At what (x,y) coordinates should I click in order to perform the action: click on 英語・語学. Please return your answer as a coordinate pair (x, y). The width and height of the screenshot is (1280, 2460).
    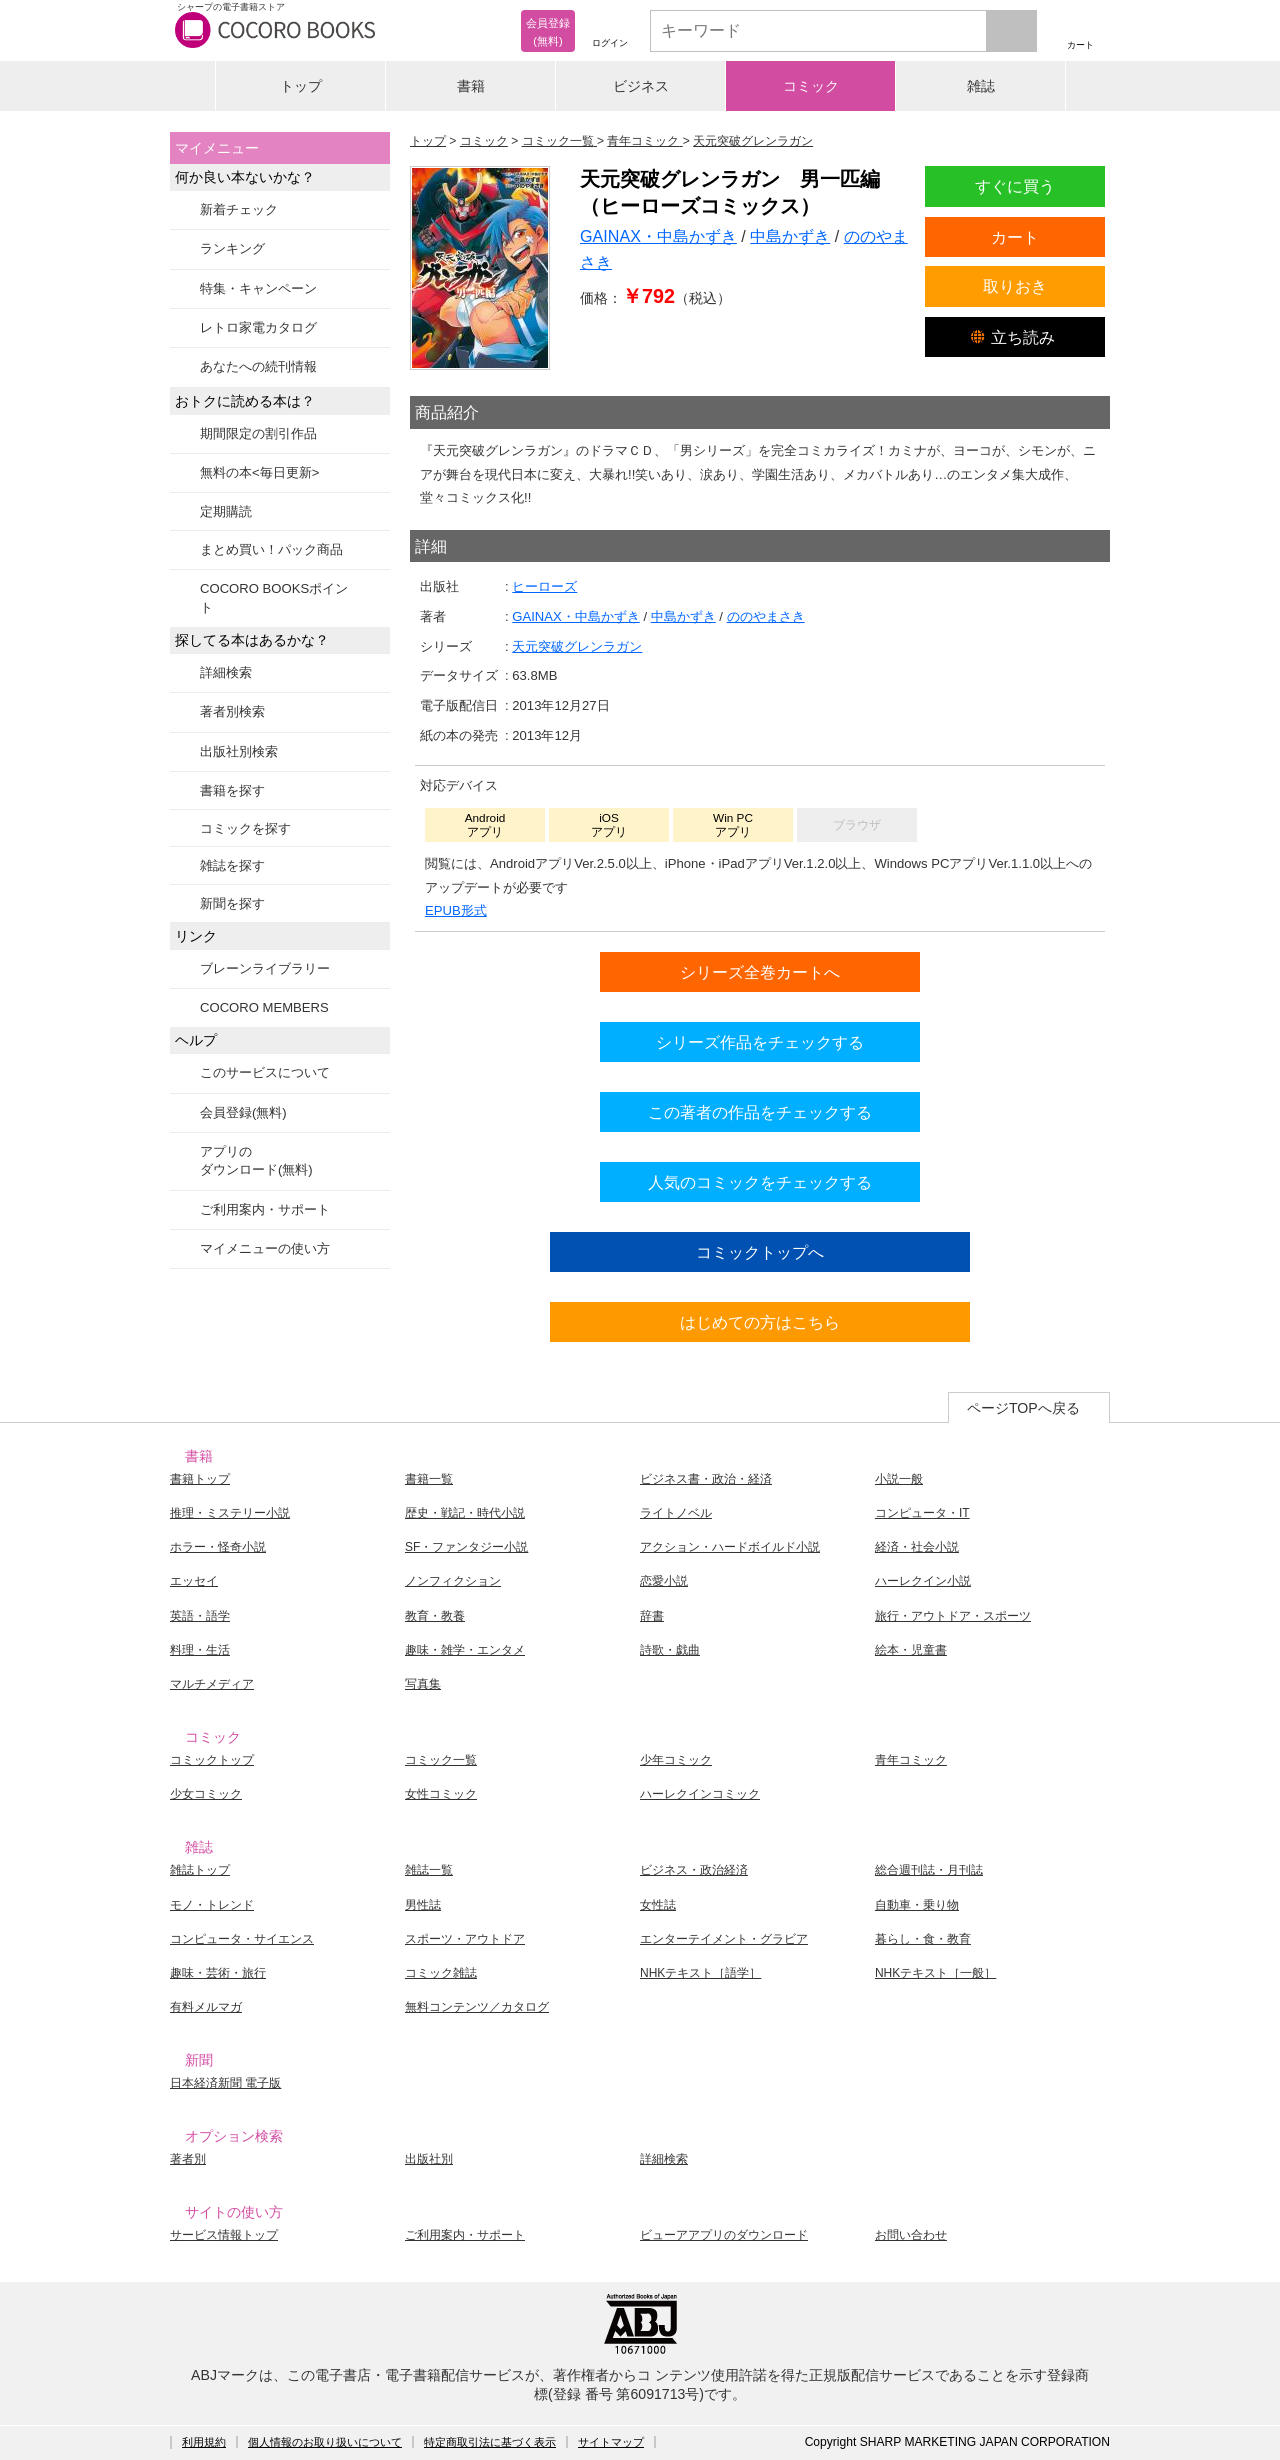
    Looking at the image, I should click on (200, 1616).